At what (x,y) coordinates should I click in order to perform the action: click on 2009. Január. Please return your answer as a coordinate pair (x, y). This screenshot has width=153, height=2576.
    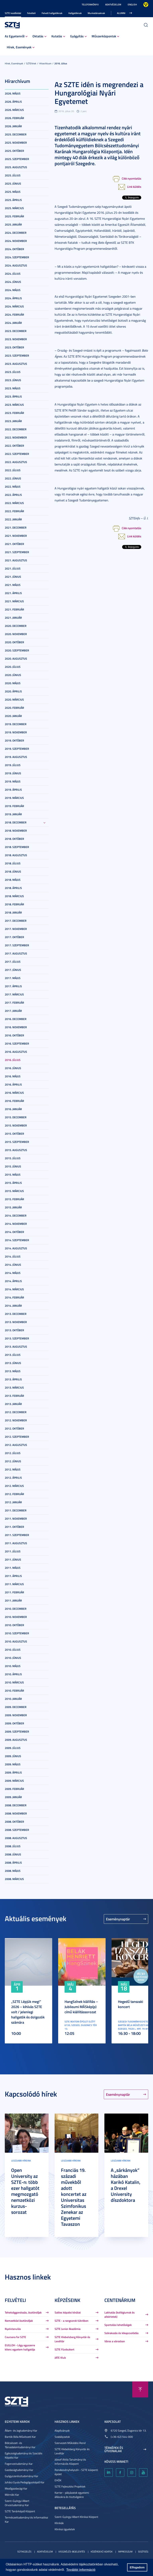
    Looking at the image, I should click on (13, 1797).